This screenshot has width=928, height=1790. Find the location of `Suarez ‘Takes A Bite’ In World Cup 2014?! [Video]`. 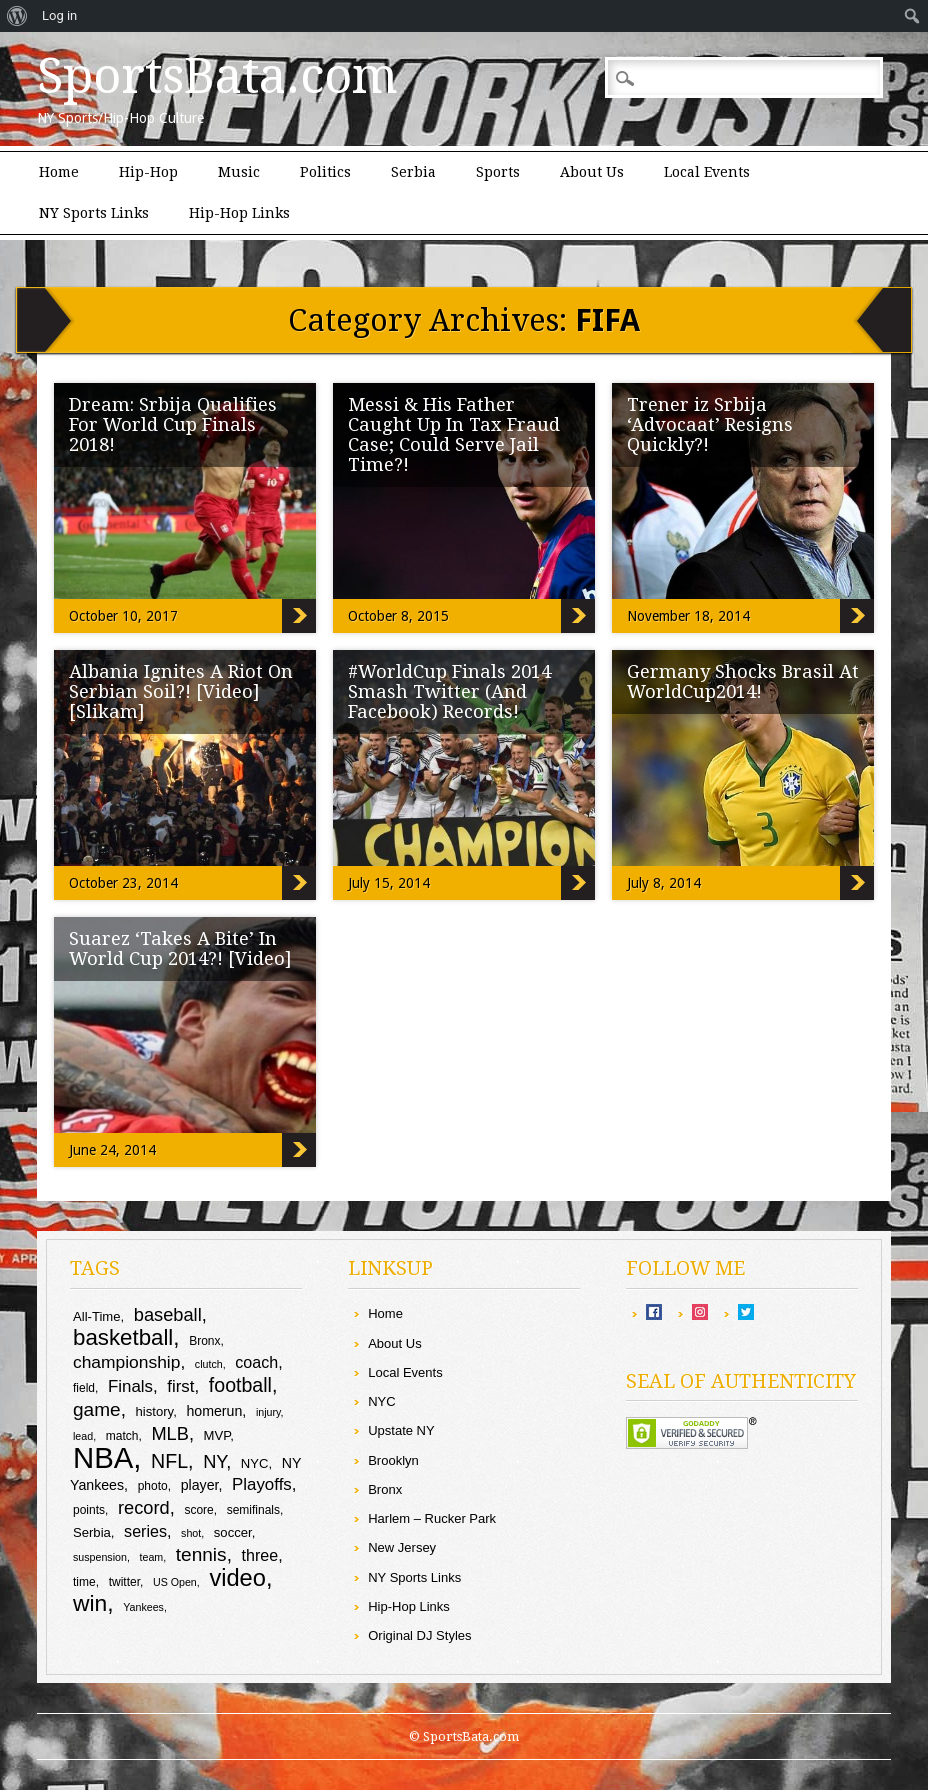

Suarez ‘Takes A Bite’ In World Cup 2014?! [Video] is located at coordinates (180, 948).